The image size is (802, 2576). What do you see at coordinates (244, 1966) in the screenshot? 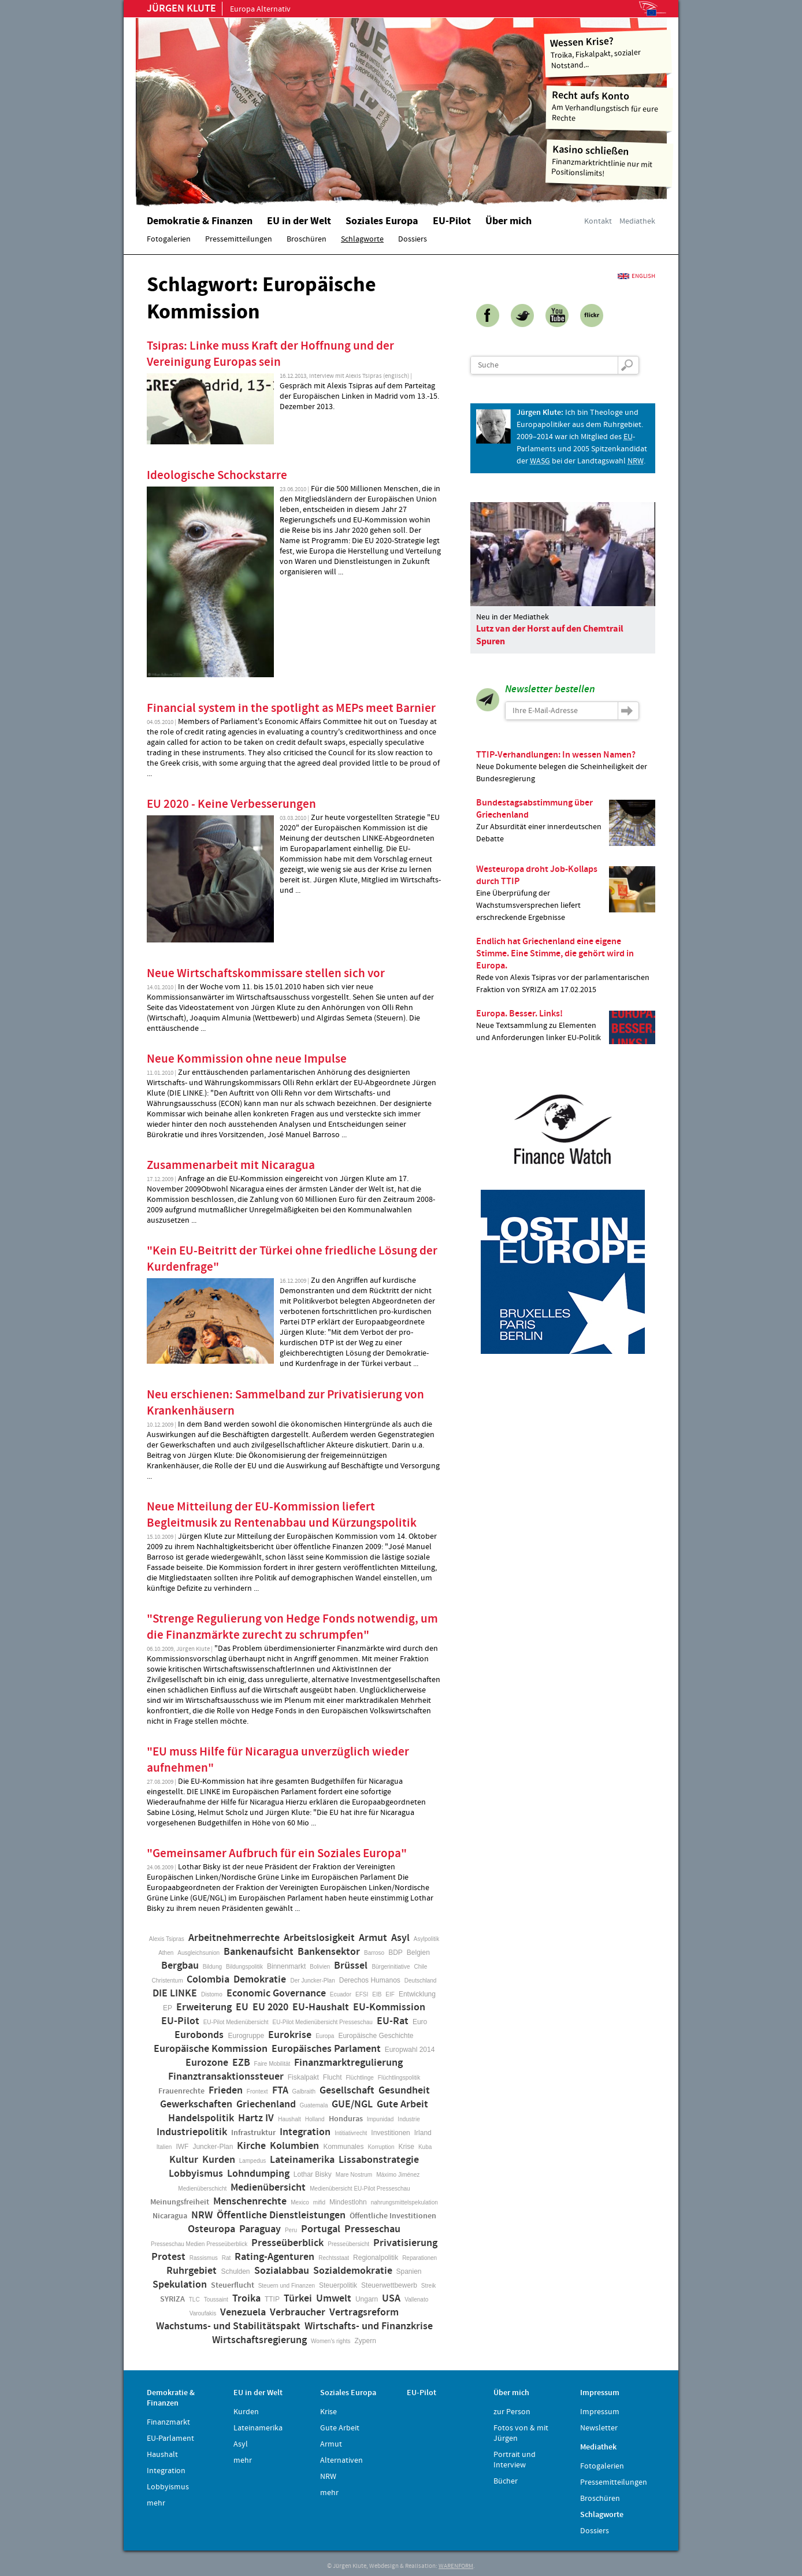
I see `Bildungspolitik` at bounding box center [244, 1966].